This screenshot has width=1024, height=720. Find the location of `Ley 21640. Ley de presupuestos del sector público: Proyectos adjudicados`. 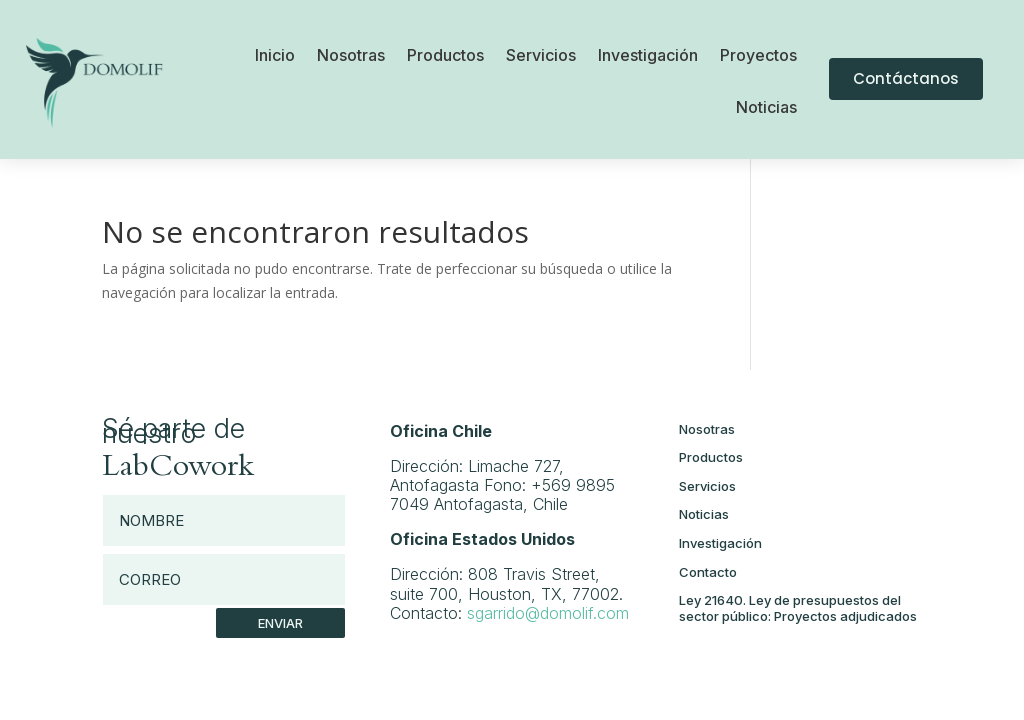

Ley 21640. Ley de presupuestos del sector público: Proyectos adjudicados is located at coordinates (798, 608).